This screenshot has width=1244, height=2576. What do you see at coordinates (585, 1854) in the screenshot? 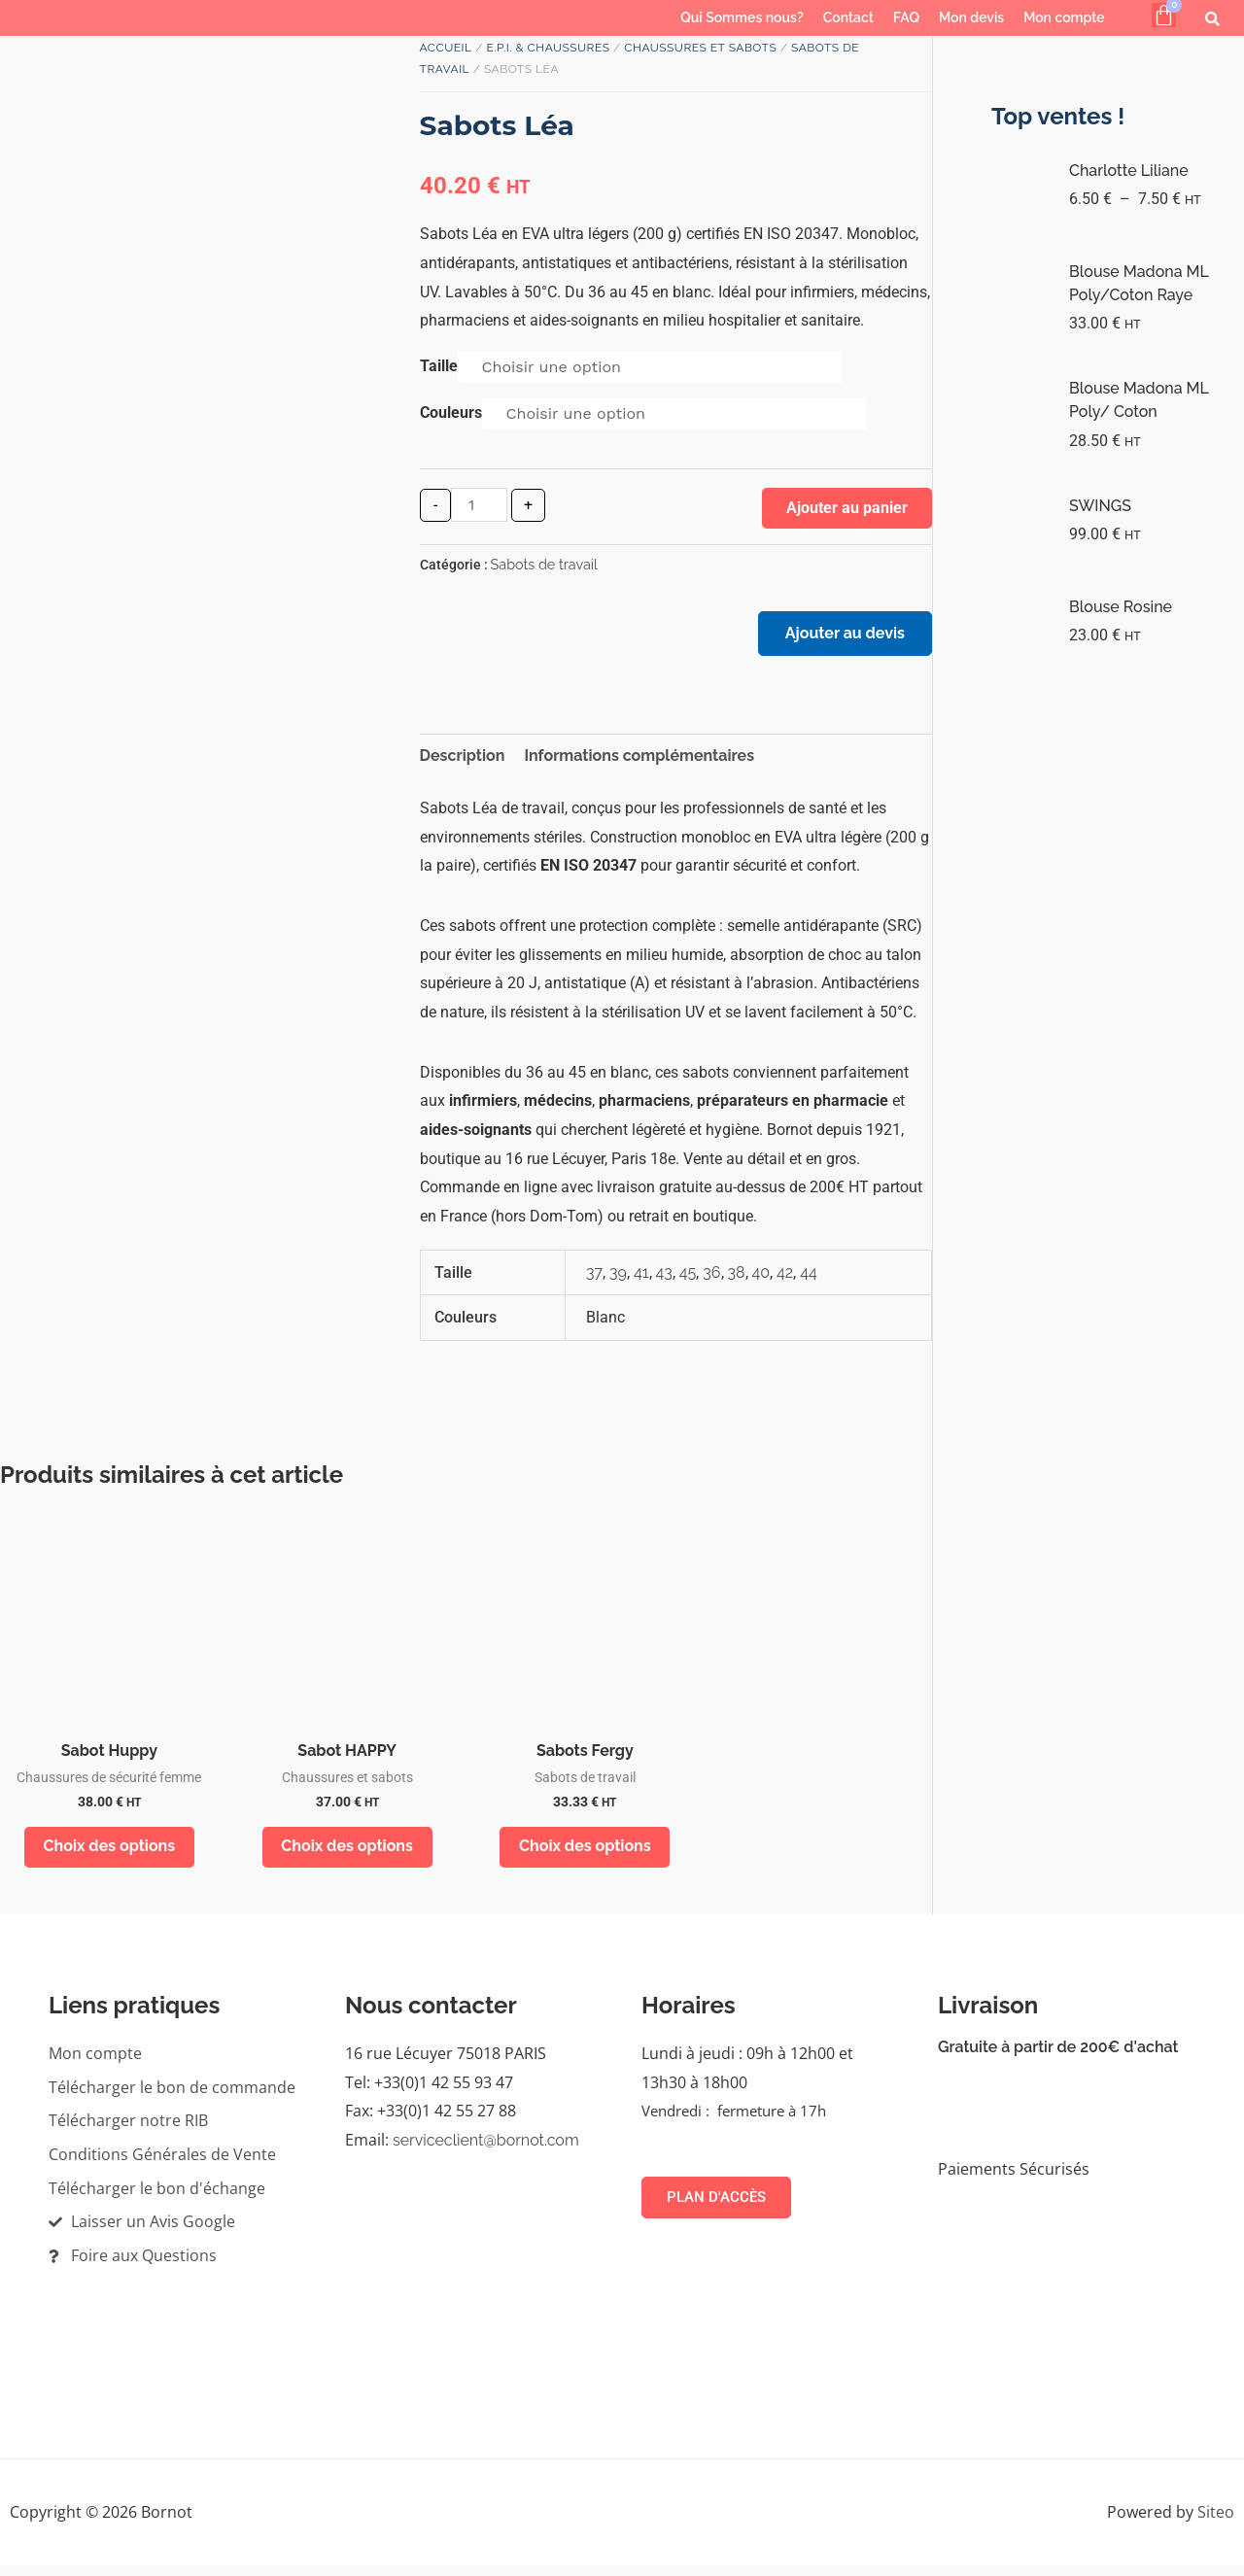
I see `Choix des options [Sélectionner les options pour “Sabots Fergy”]` at bounding box center [585, 1854].